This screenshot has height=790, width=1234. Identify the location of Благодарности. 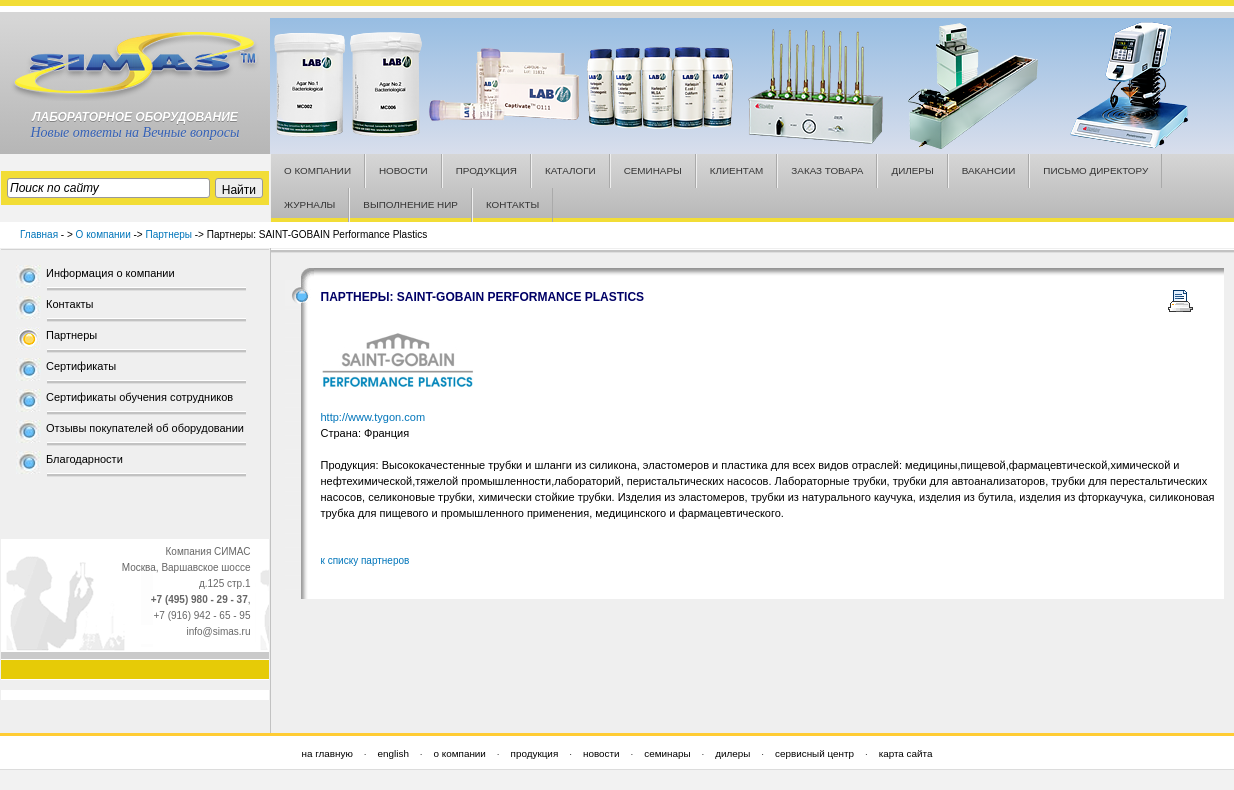
(84, 459).